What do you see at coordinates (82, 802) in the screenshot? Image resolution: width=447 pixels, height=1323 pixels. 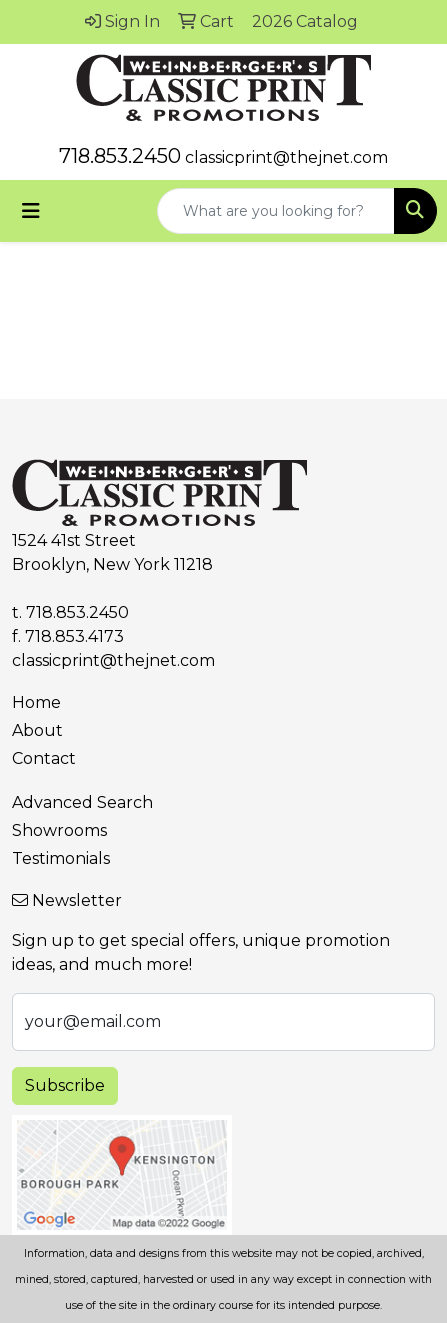 I see `Advanced Search` at bounding box center [82, 802].